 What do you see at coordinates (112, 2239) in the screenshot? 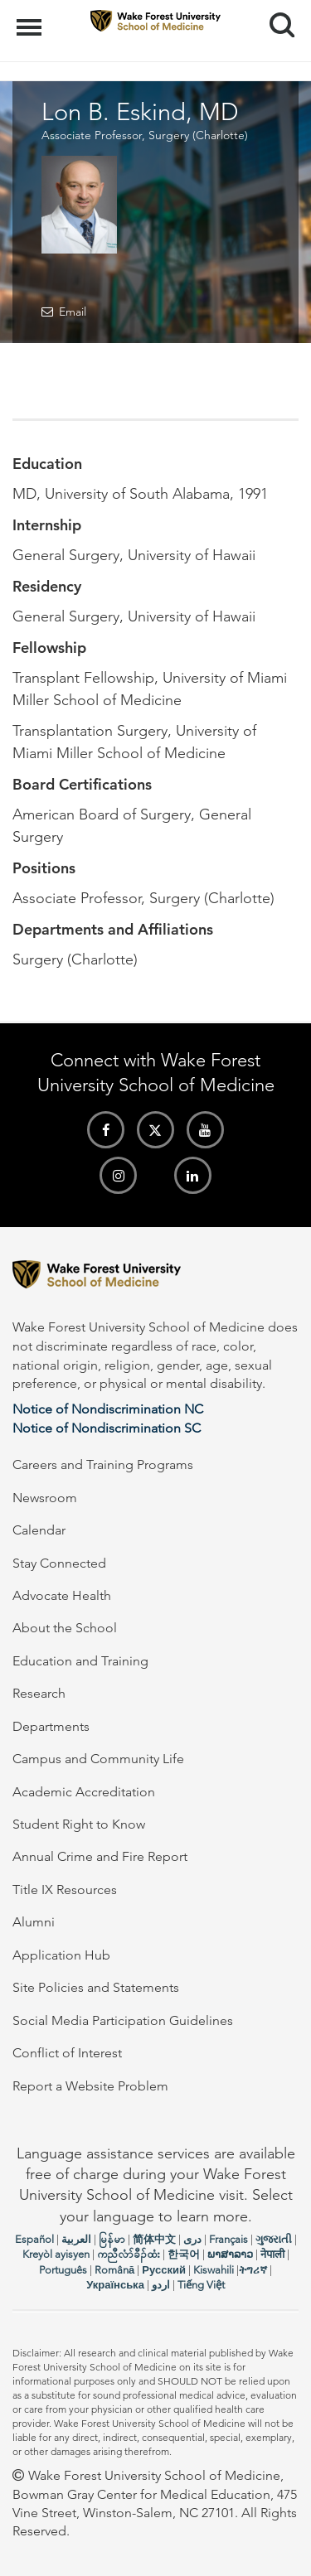
I see `မြန်မာ` at bounding box center [112, 2239].